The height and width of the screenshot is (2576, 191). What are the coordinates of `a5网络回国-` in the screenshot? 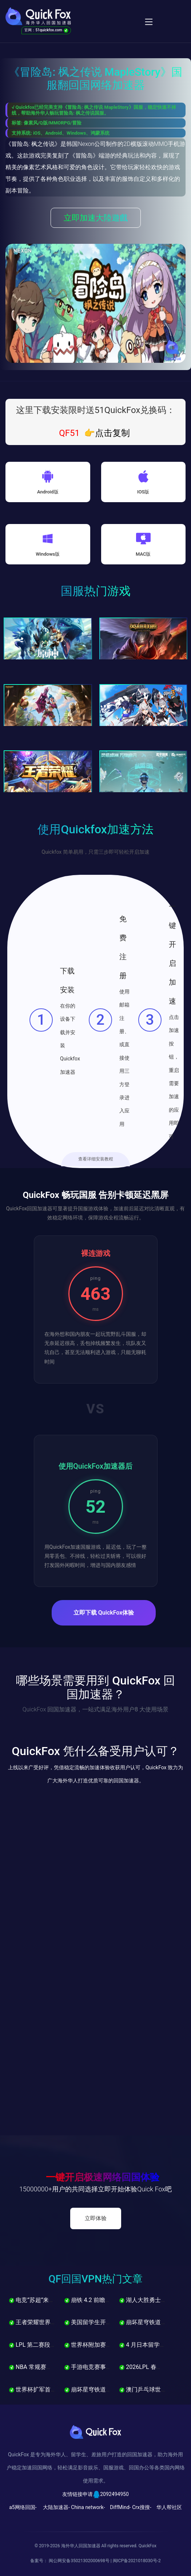 It's located at (22, 2507).